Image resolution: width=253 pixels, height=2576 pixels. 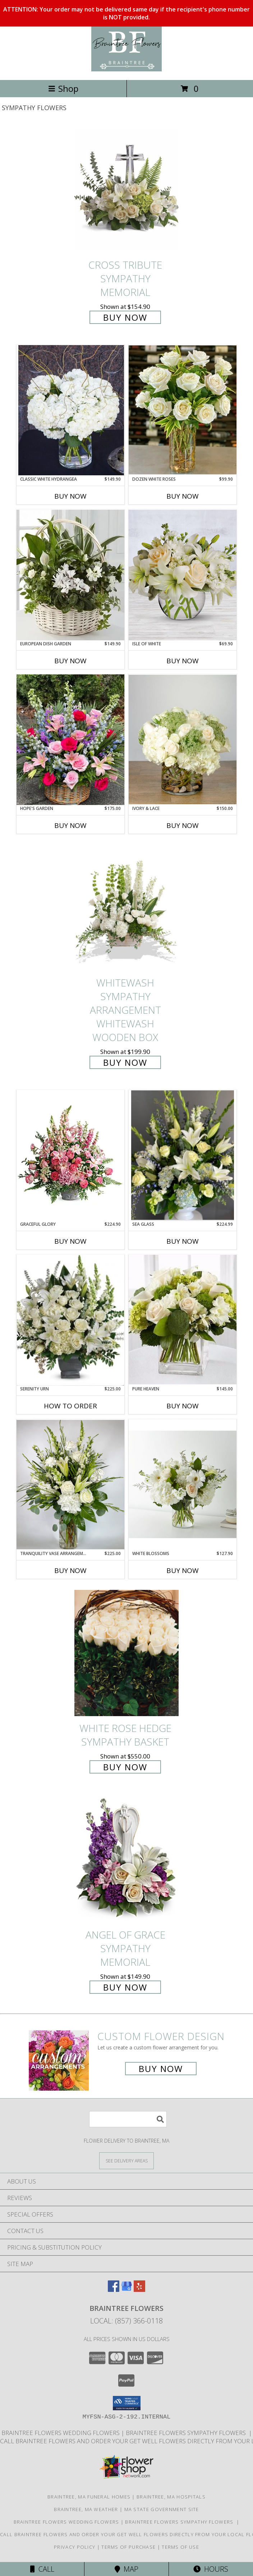 I want to click on Buy Now [Buy Whitewash Sympathy Arrangement Whitewash Wooden Box for $199.90], so click(x=125, y=1062).